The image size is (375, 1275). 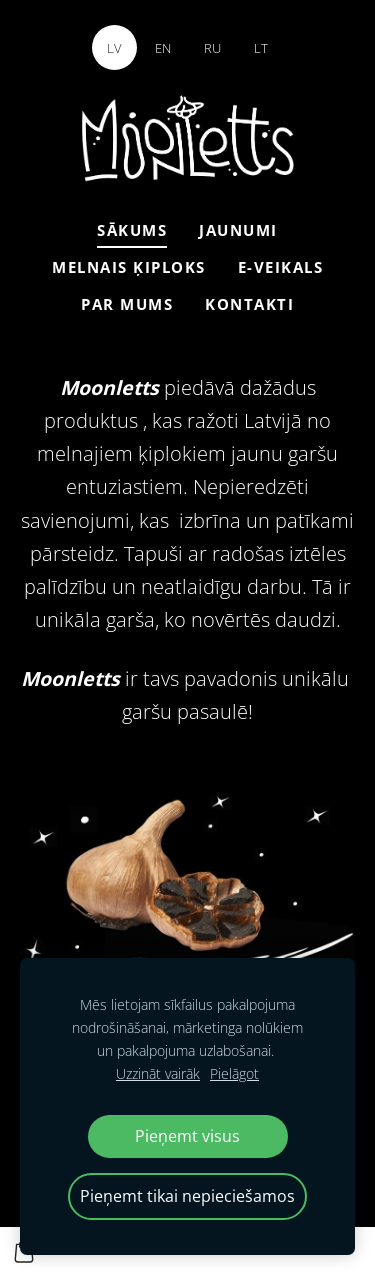 What do you see at coordinates (249, 304) in the screenshot?
I see `Kontakti [menuitem]` at bounding box center [249, 304].